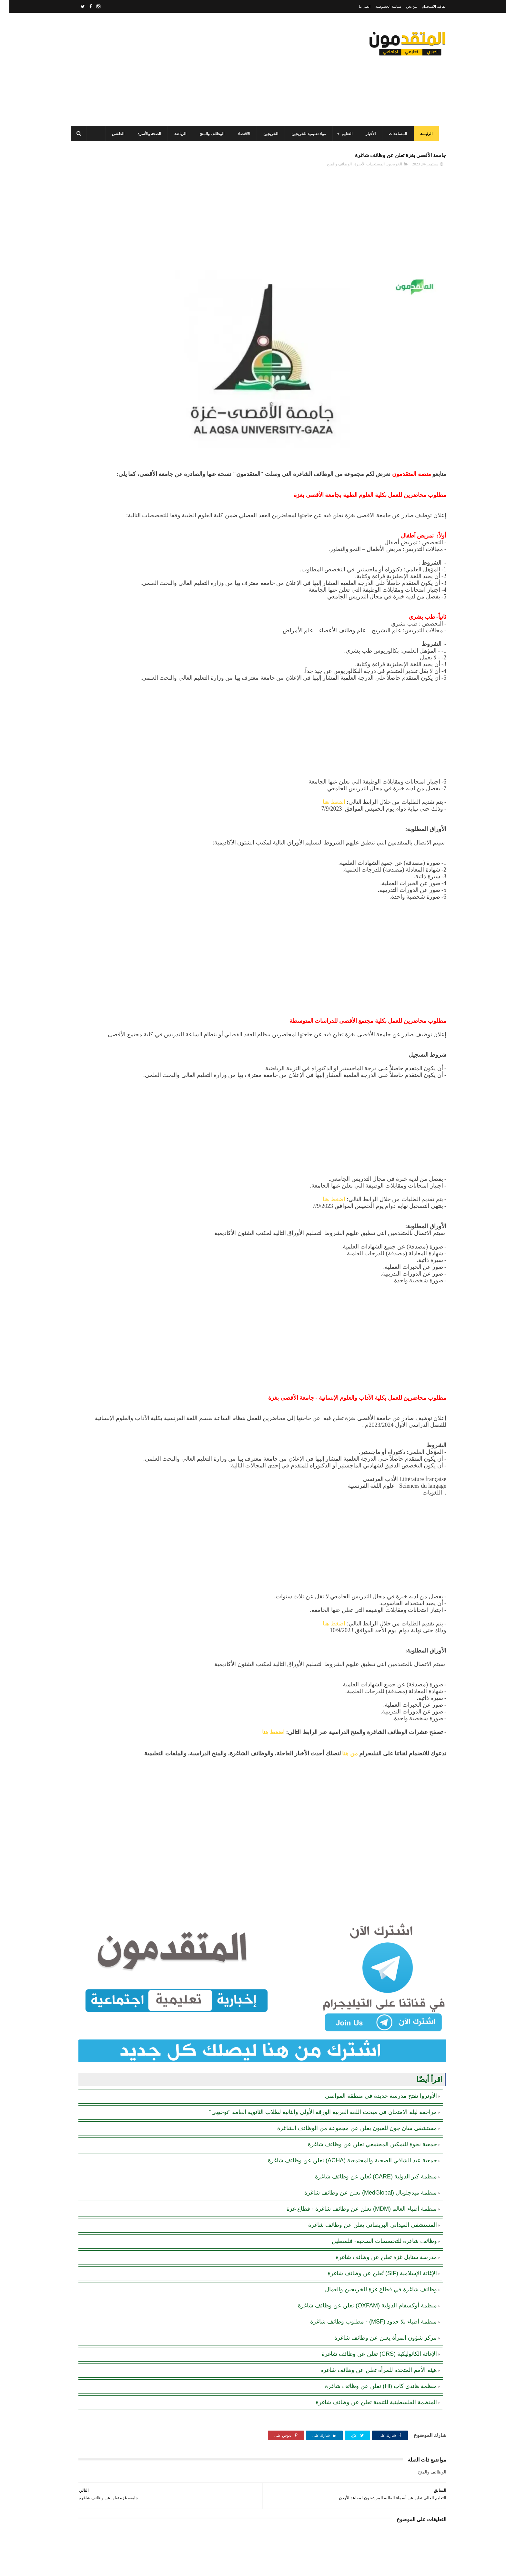  I want to click on وظائف شاغرة في قطاع غزة للخريجين والعمال, so click(372, 2237).